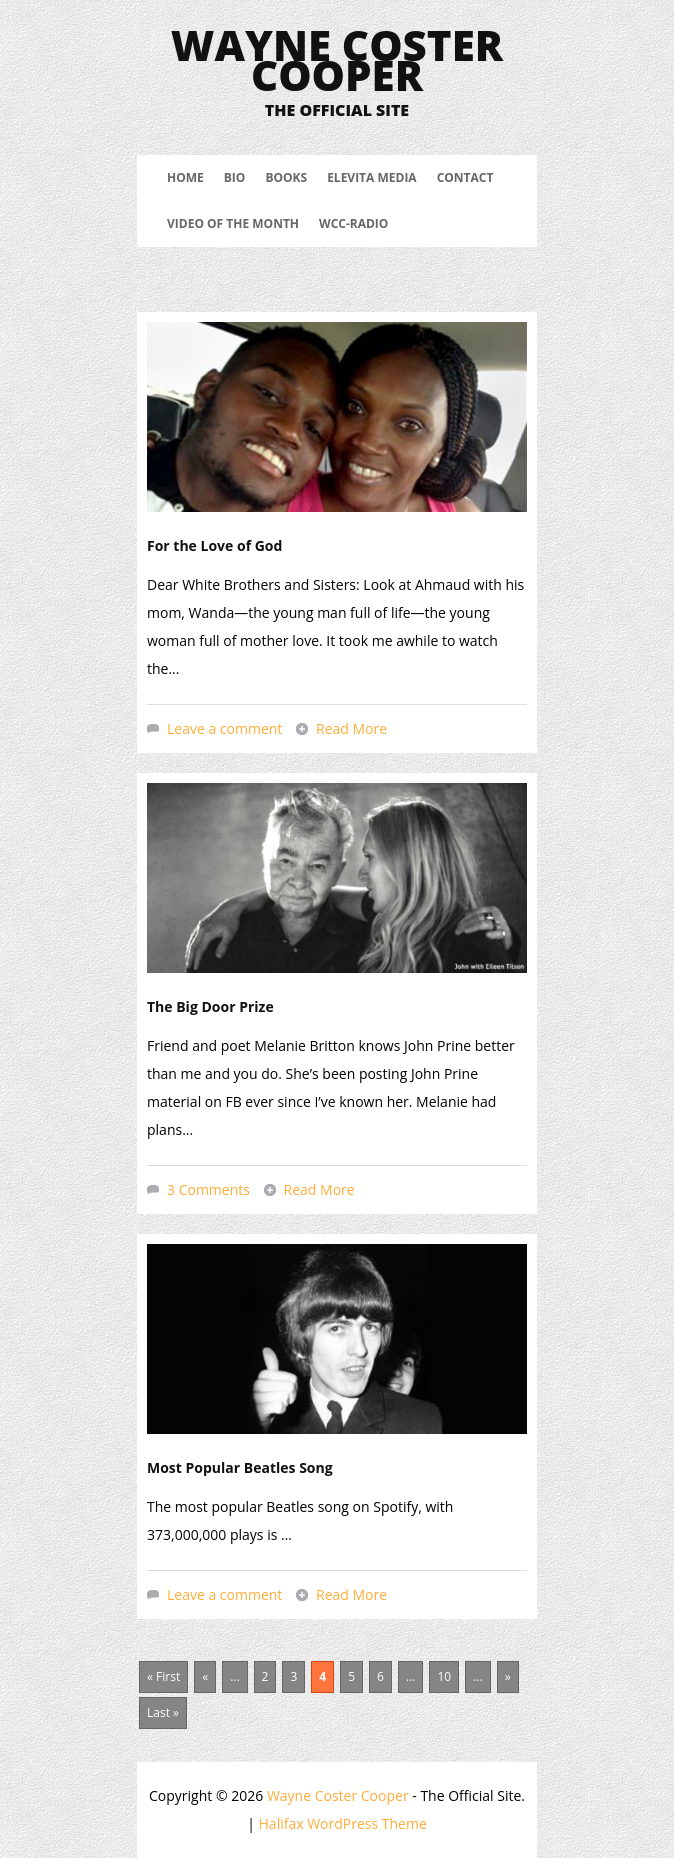 This screenshot has height=1858, width=674. Describe the element at coordinates (508, 1676) in the screenshot. I see `» [Next Page]` at that location.